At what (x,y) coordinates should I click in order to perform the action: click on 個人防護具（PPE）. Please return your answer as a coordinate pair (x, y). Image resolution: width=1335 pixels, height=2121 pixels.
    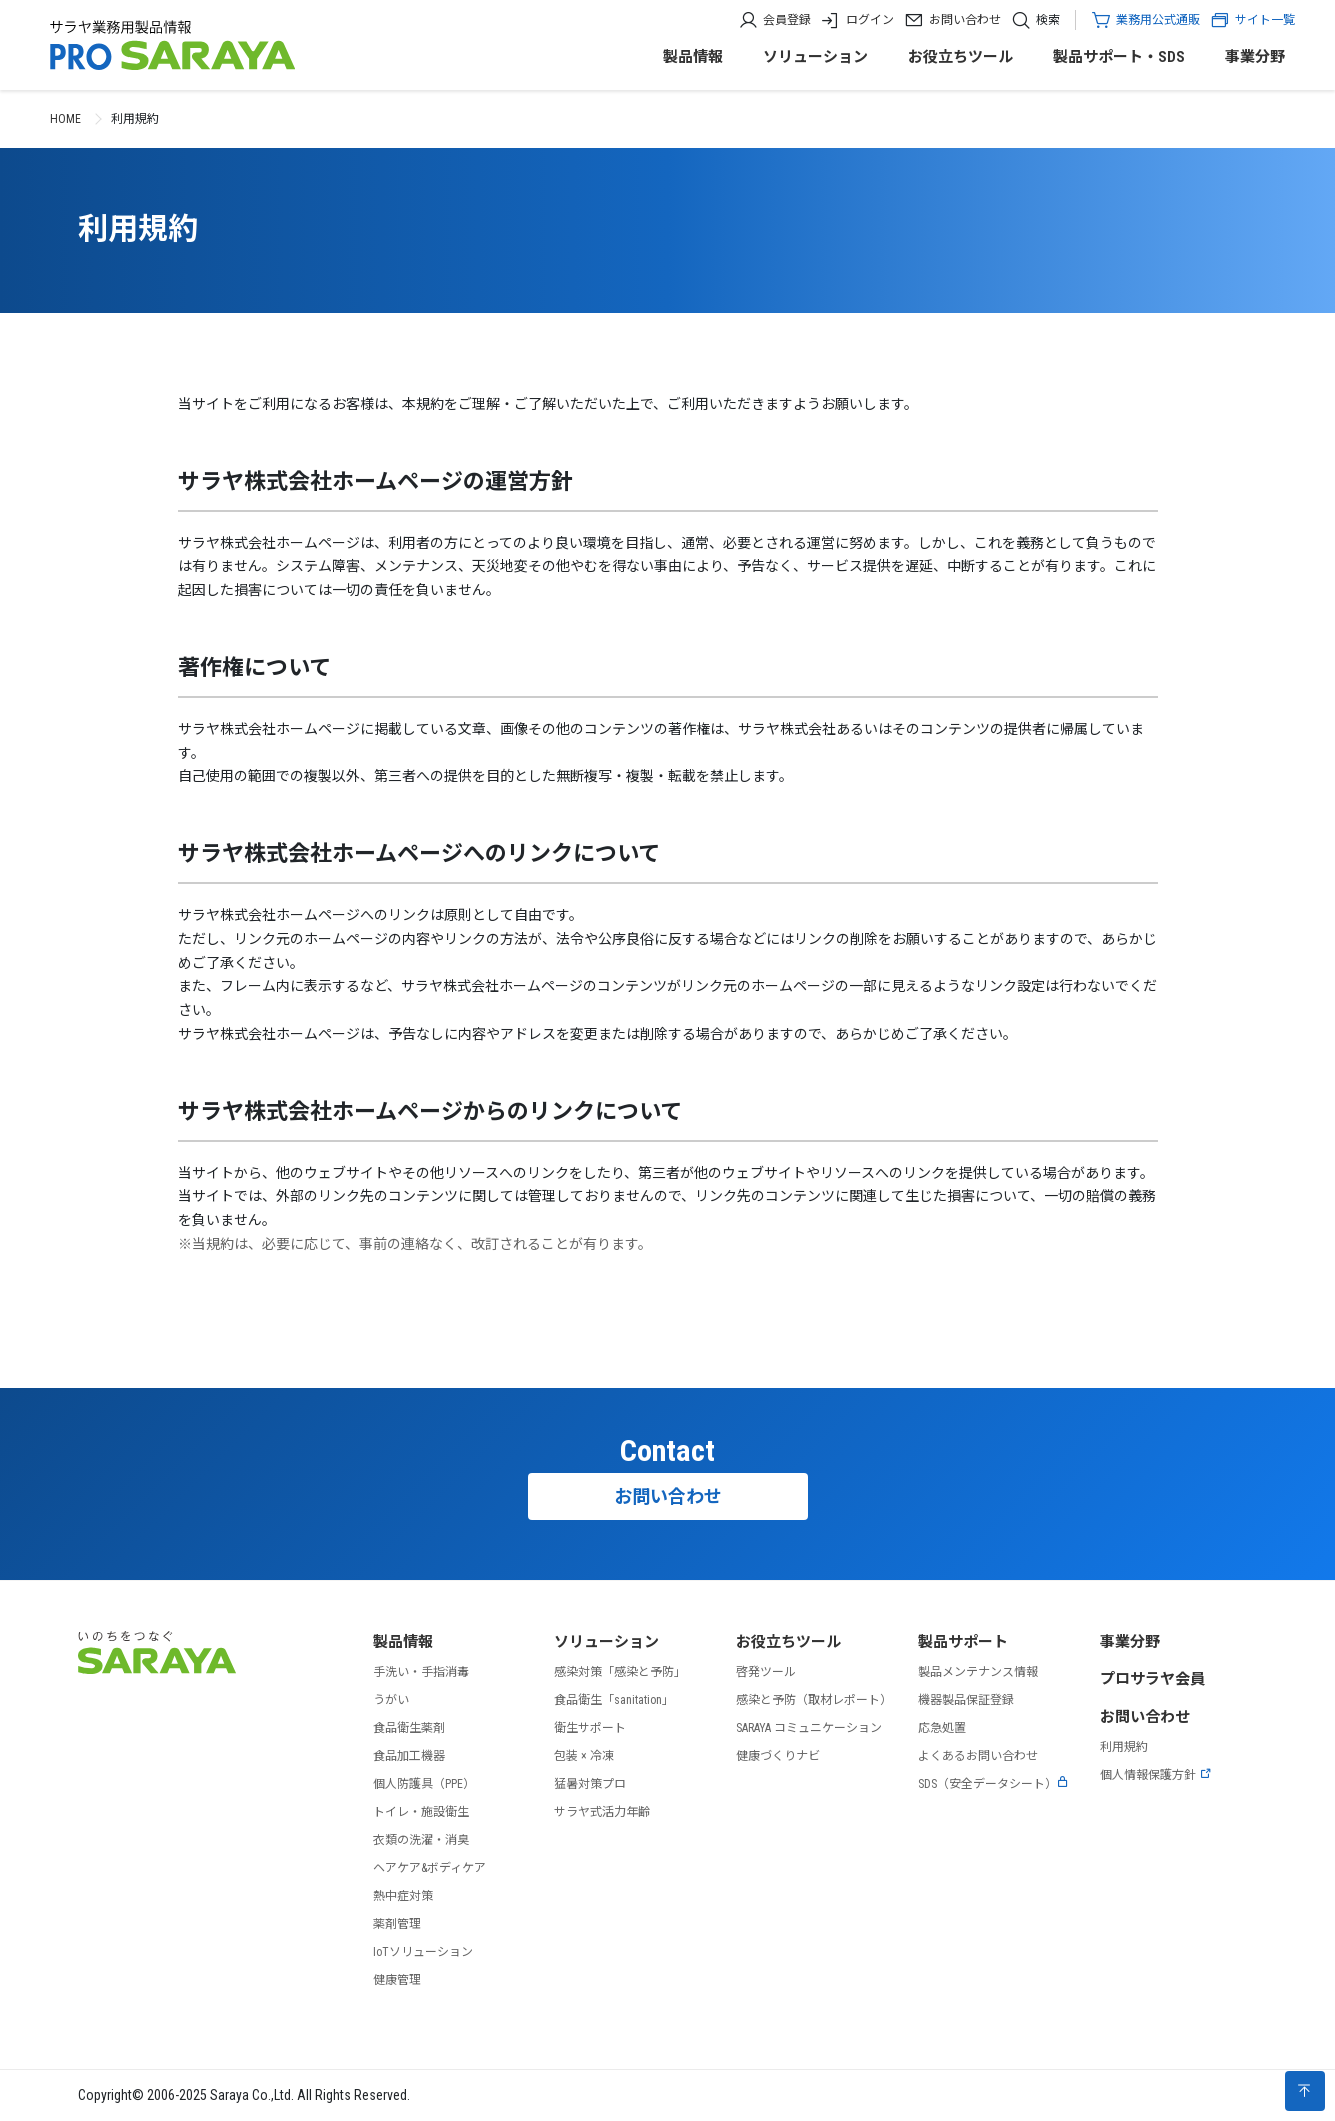
    Looking at the image, I should click on (424, 1784).